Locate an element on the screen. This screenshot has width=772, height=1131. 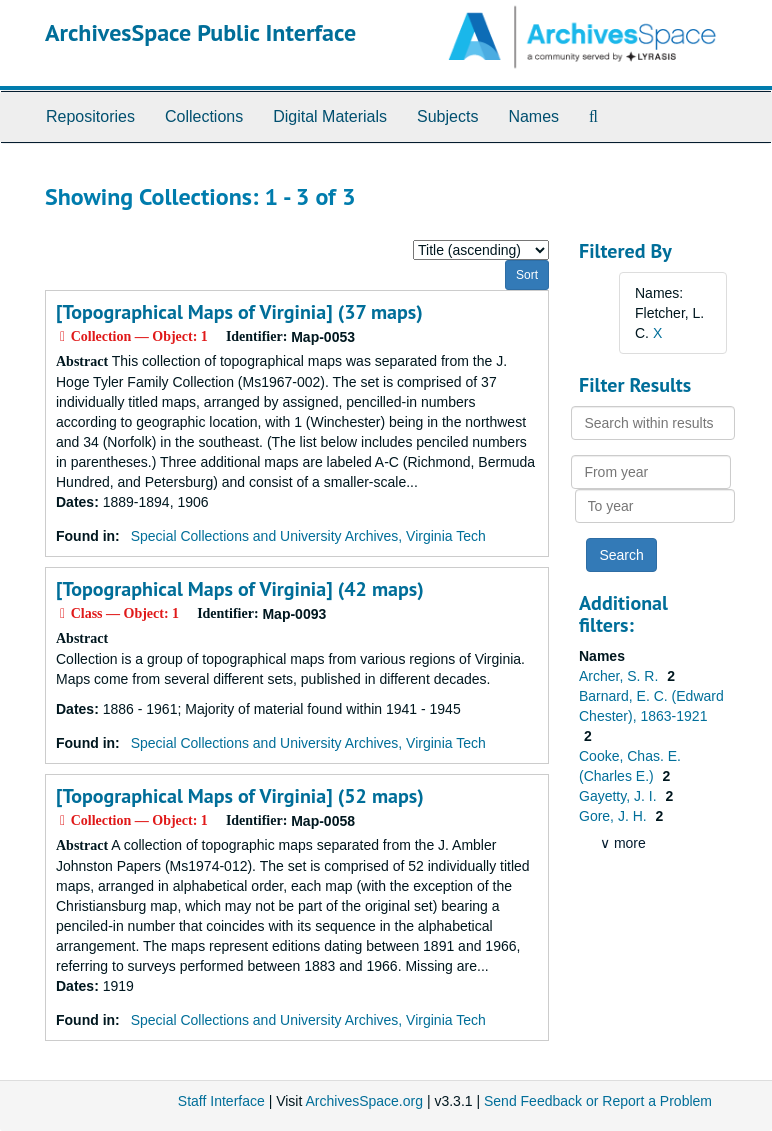
Archer, S. R. is located at coordinates (620, 676).